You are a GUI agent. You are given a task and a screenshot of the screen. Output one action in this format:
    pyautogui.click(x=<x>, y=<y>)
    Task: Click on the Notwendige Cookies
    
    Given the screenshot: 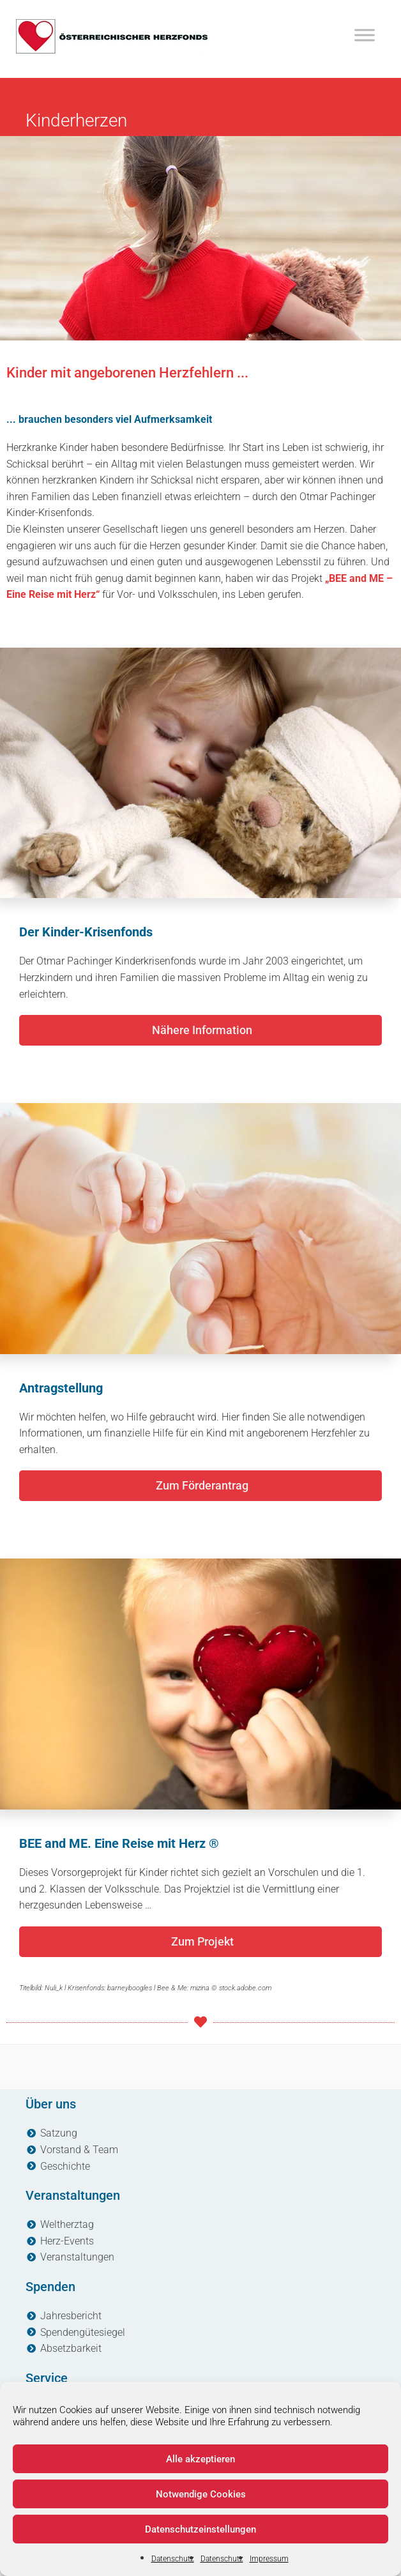 What is the action you would take?
    pyautogui.click(x=201, y=2494)
    